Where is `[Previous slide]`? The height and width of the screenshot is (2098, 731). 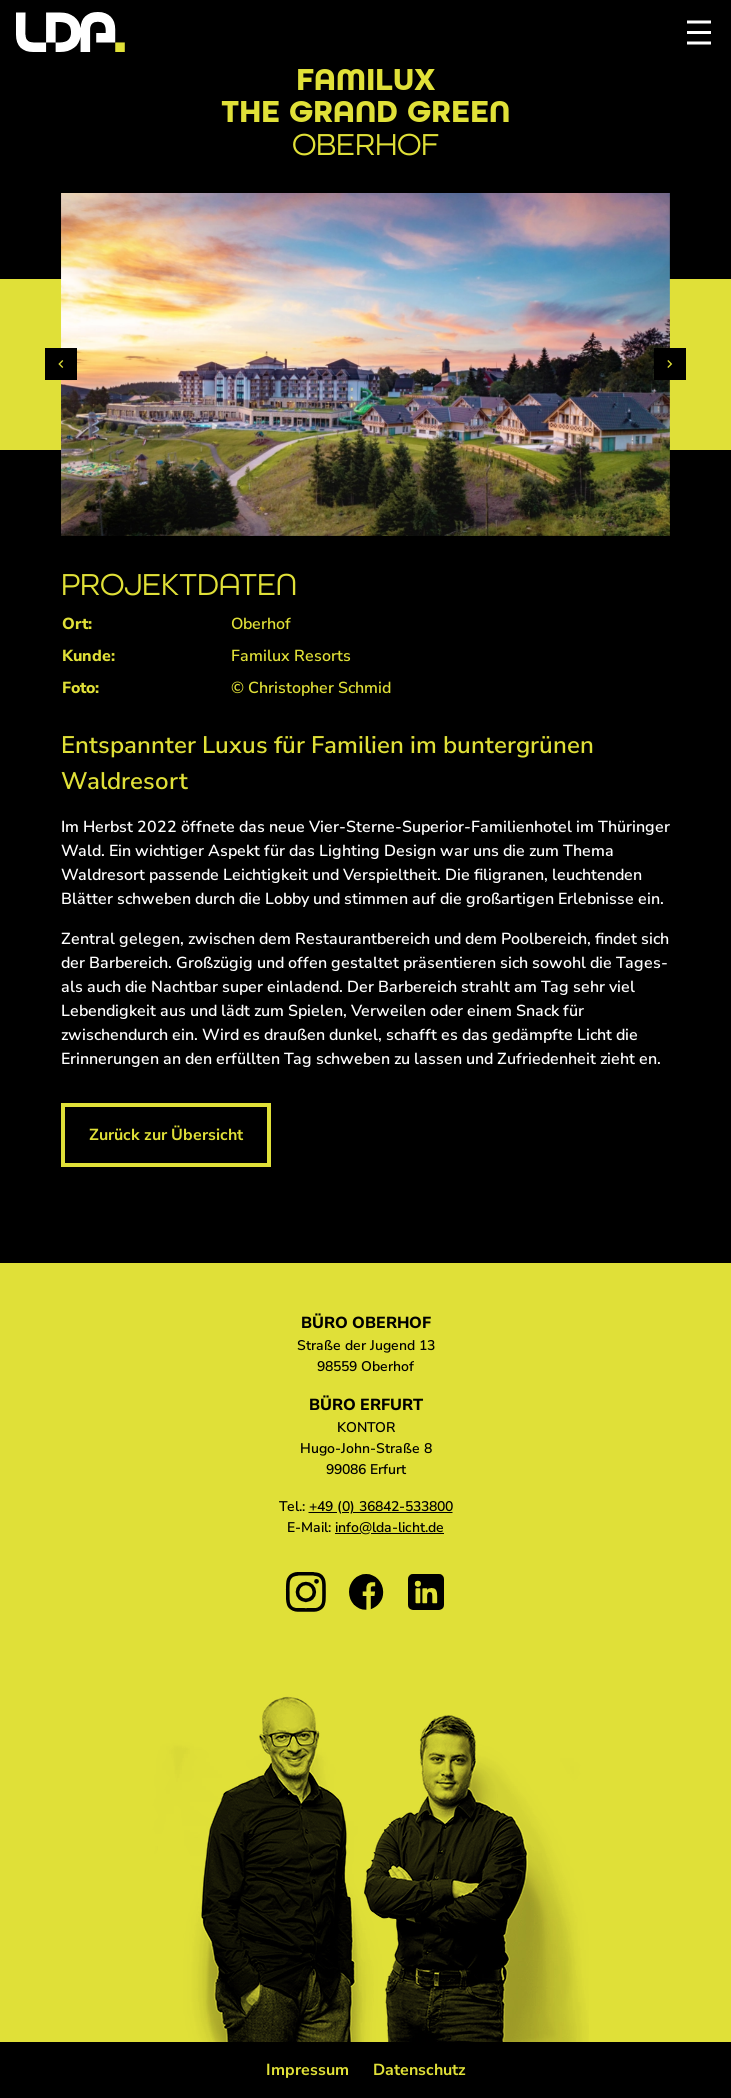 [Previous slide] is located at coordinates (61, 364).